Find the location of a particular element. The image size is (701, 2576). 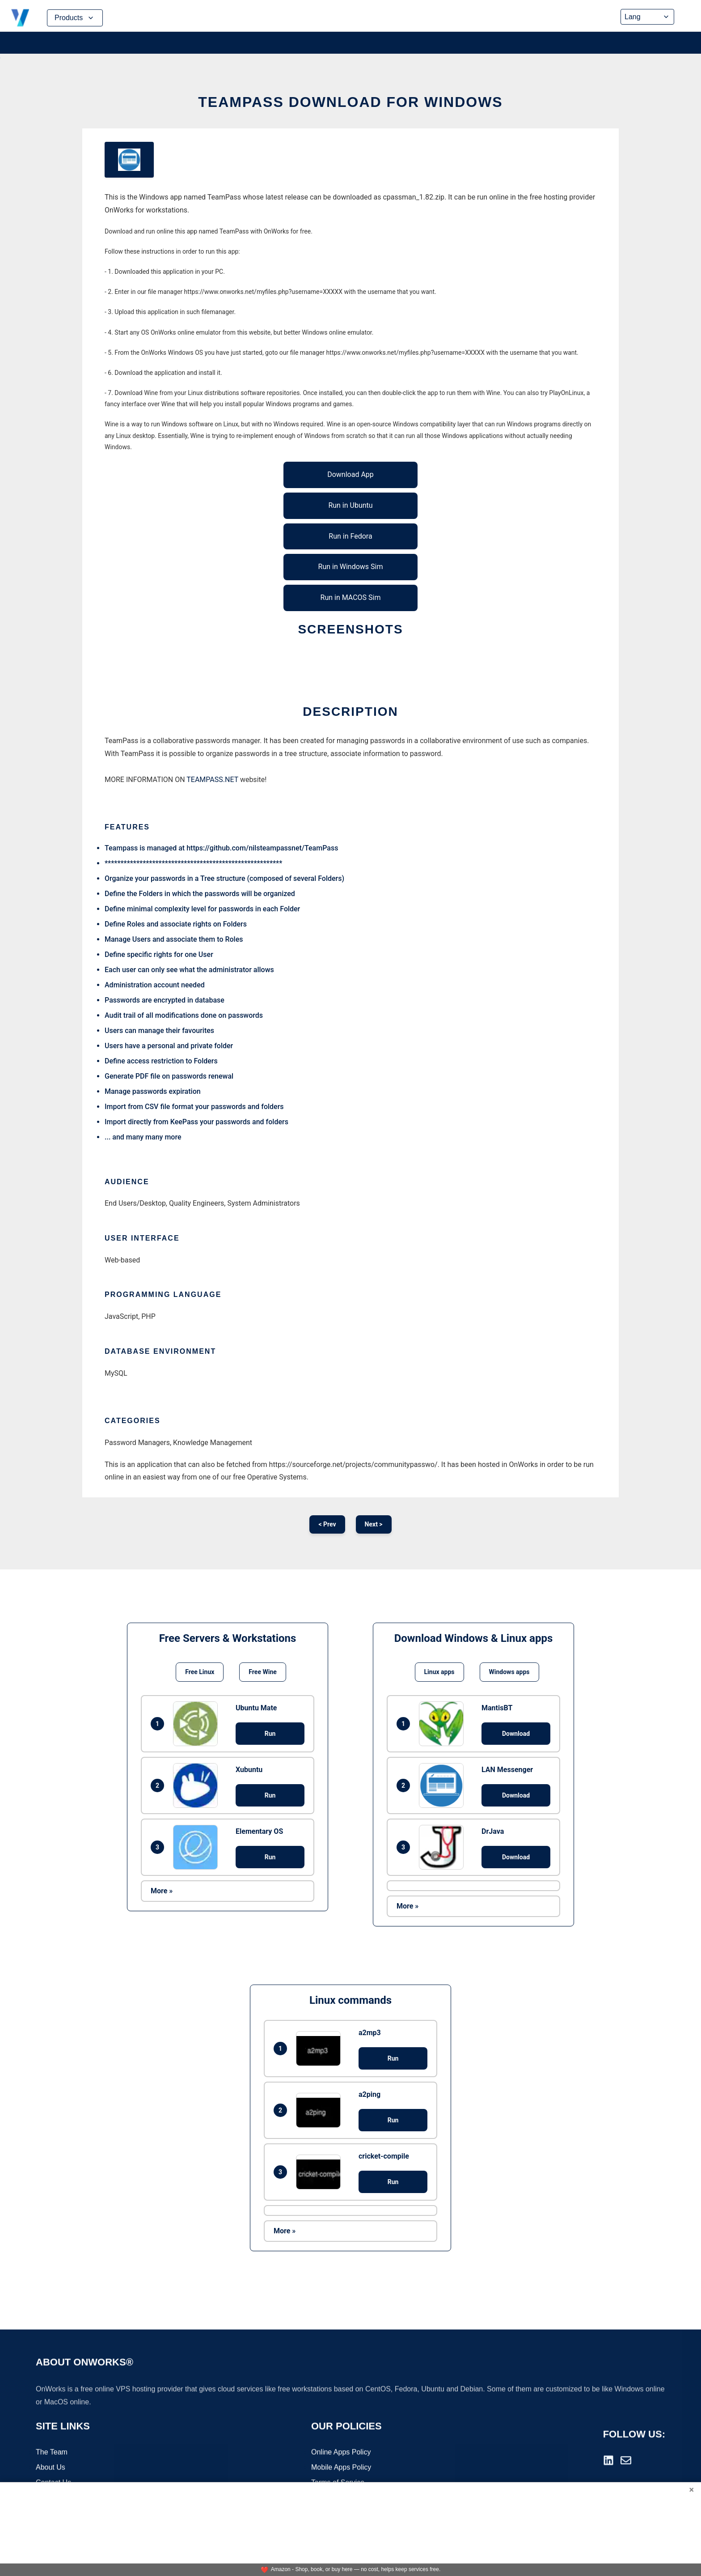

Free Linux is located at coordinates (199, 1671).